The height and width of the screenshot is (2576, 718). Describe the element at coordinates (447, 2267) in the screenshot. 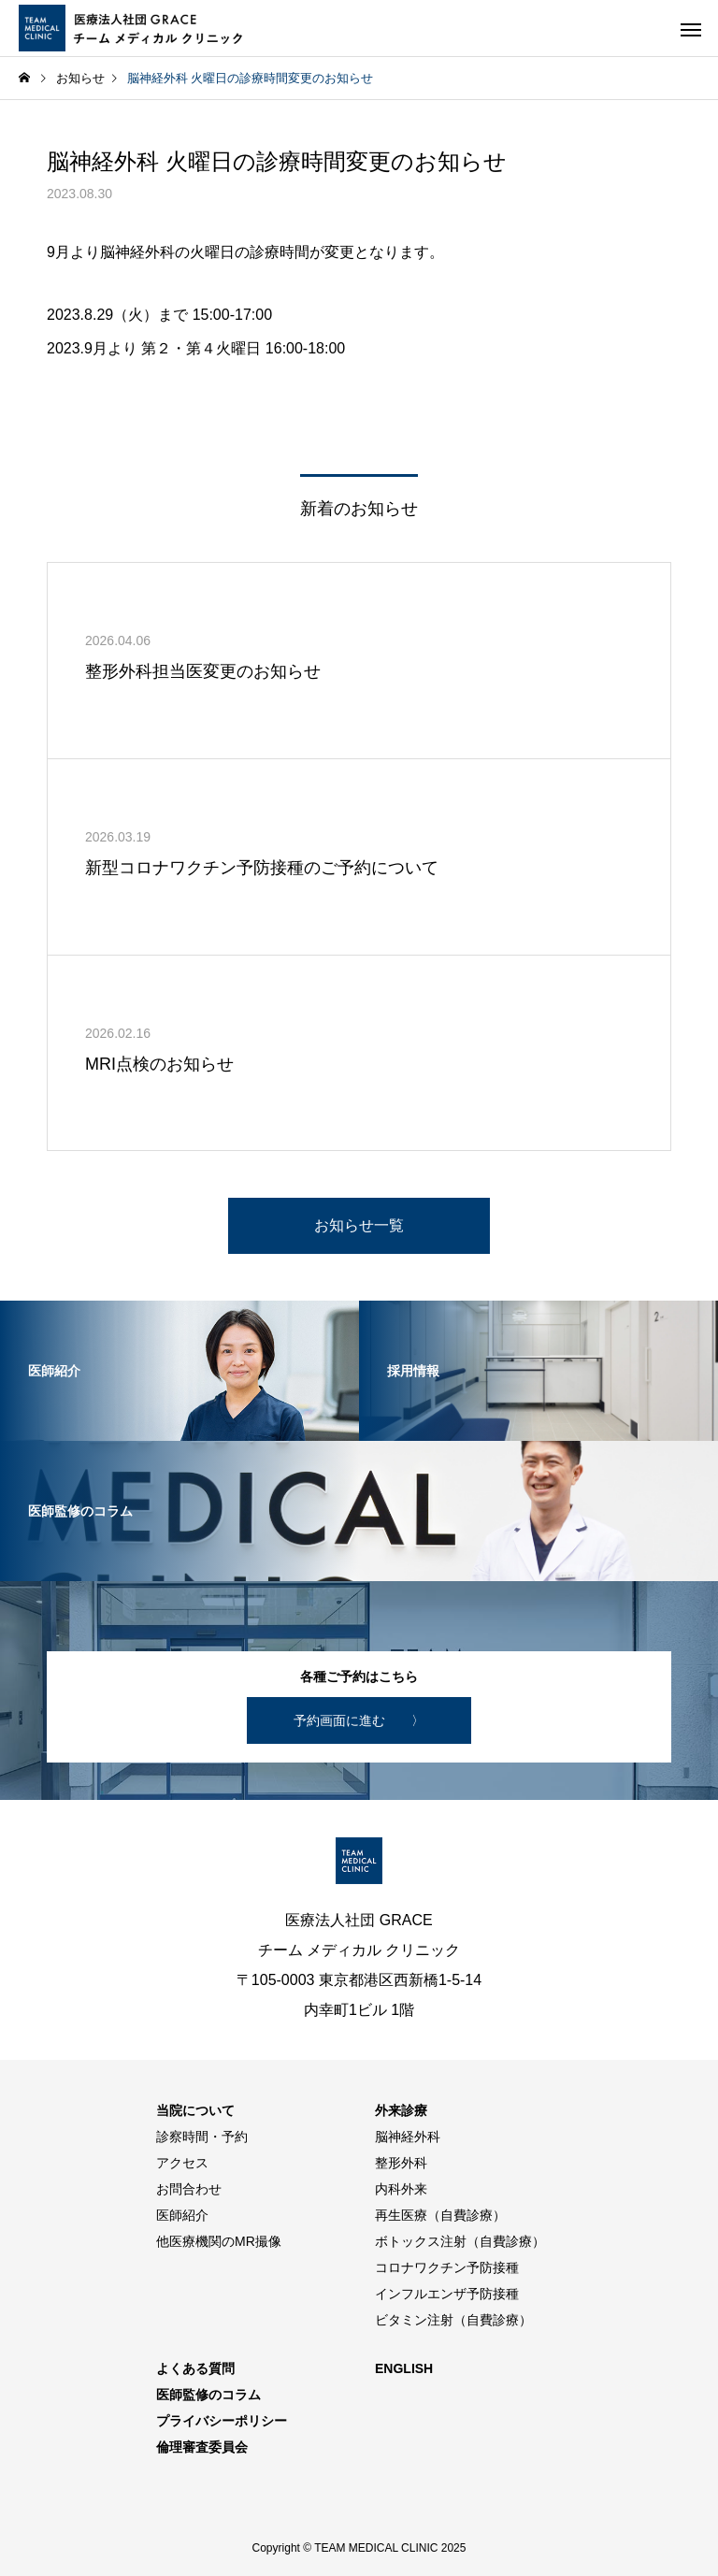

I see `コロナワクチン予防接種` at that location.